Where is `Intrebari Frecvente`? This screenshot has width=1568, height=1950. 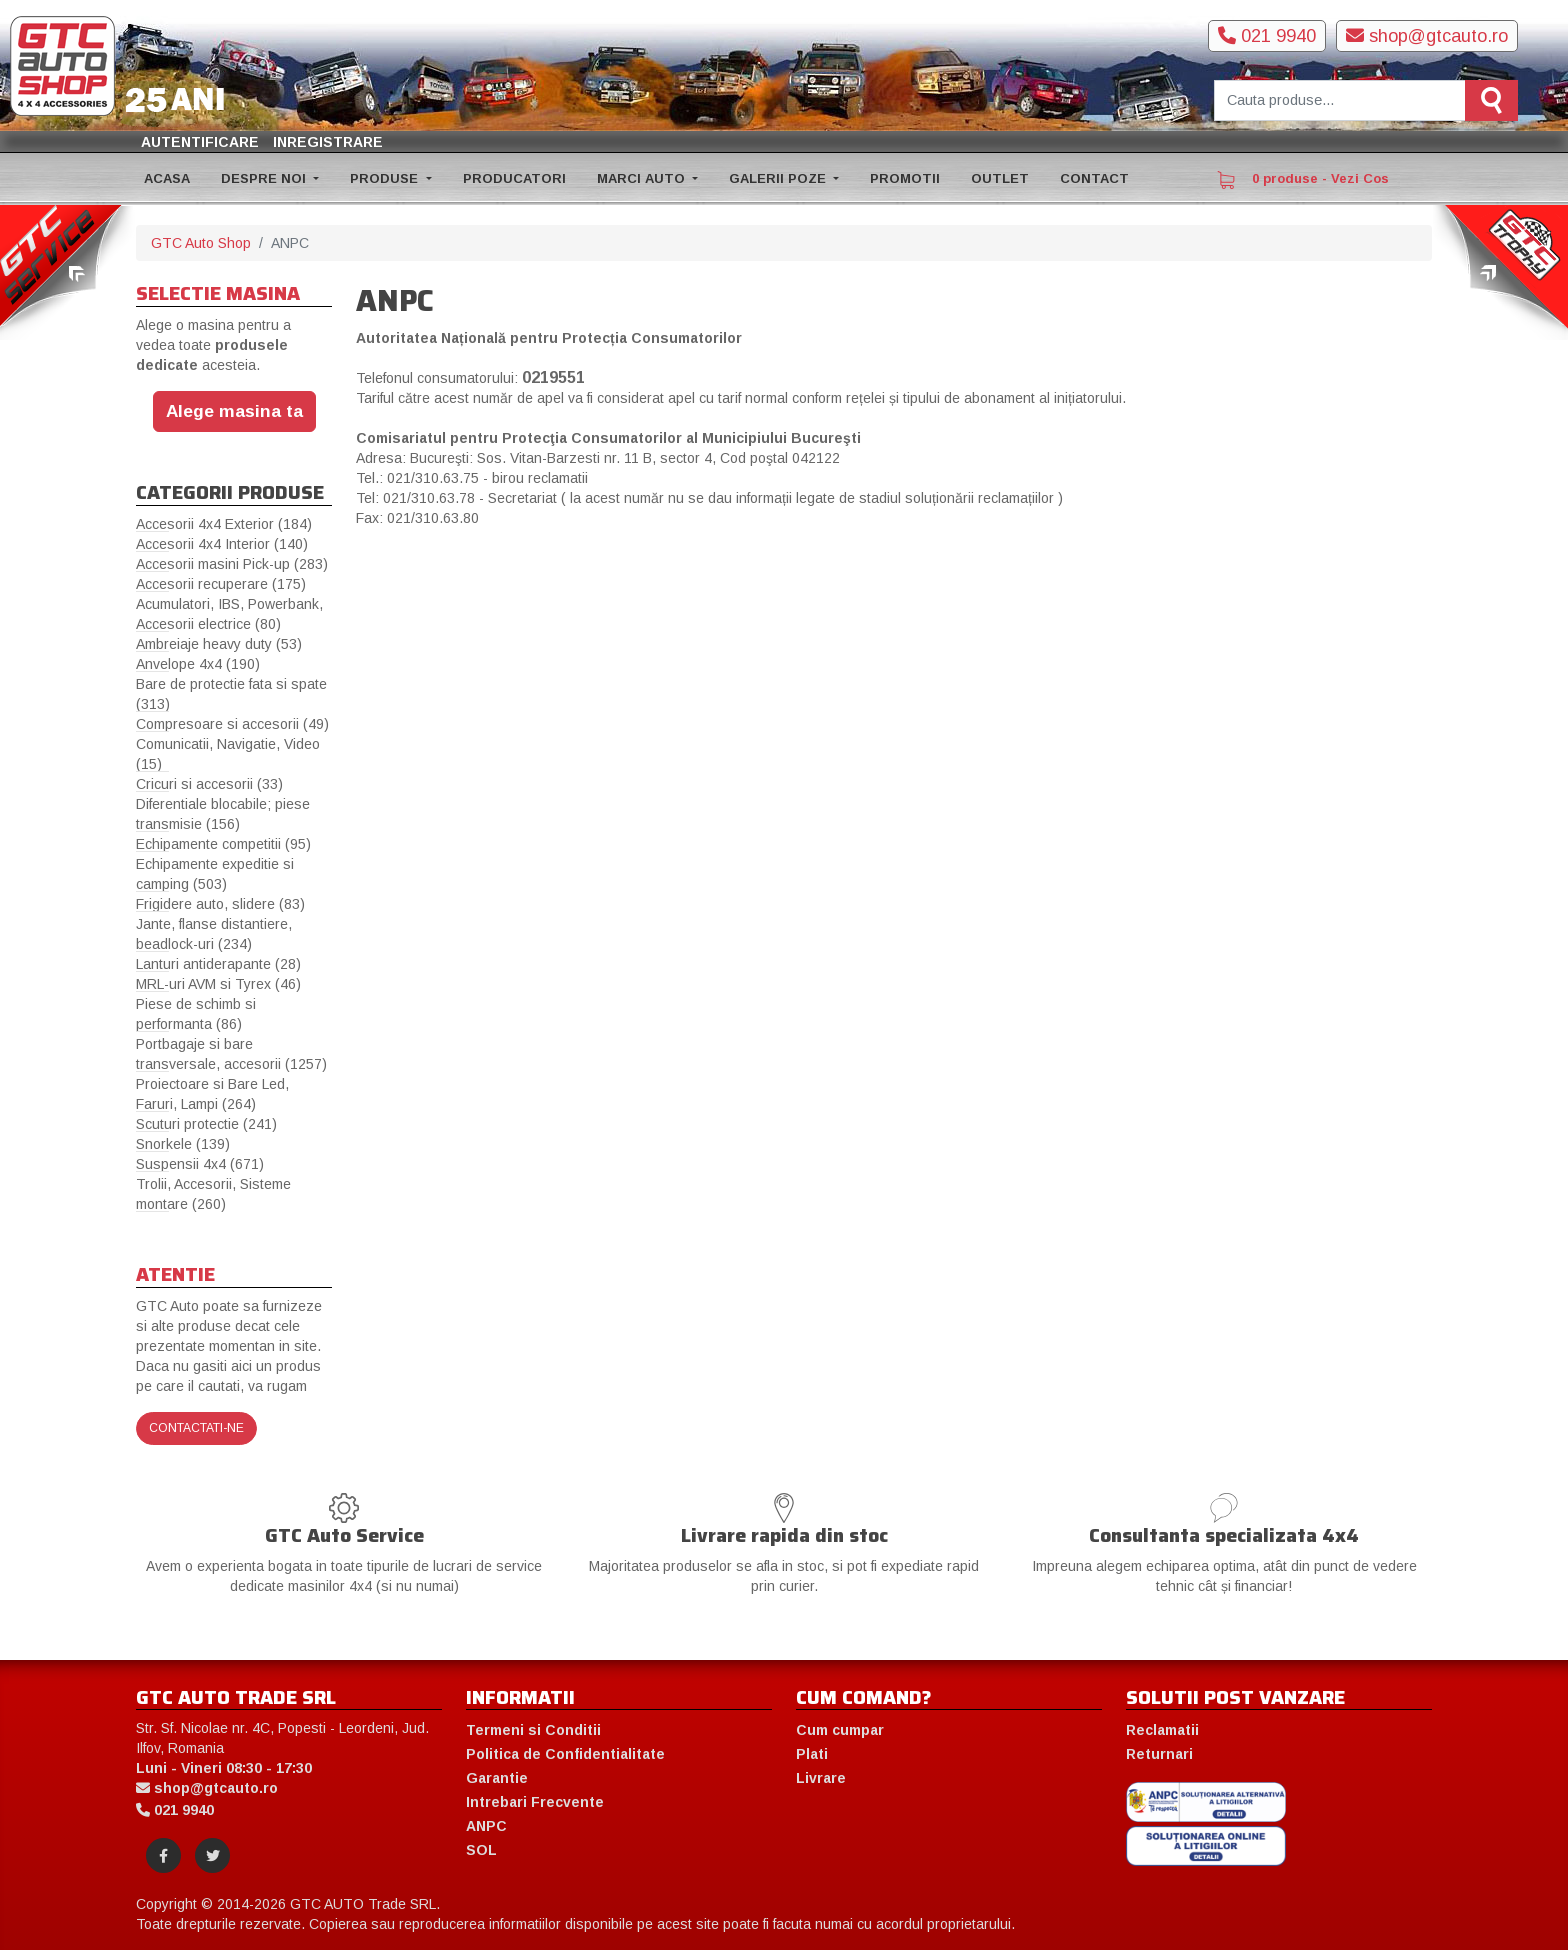
Intrebari Frecvente is located at coordinates (535, 1802).